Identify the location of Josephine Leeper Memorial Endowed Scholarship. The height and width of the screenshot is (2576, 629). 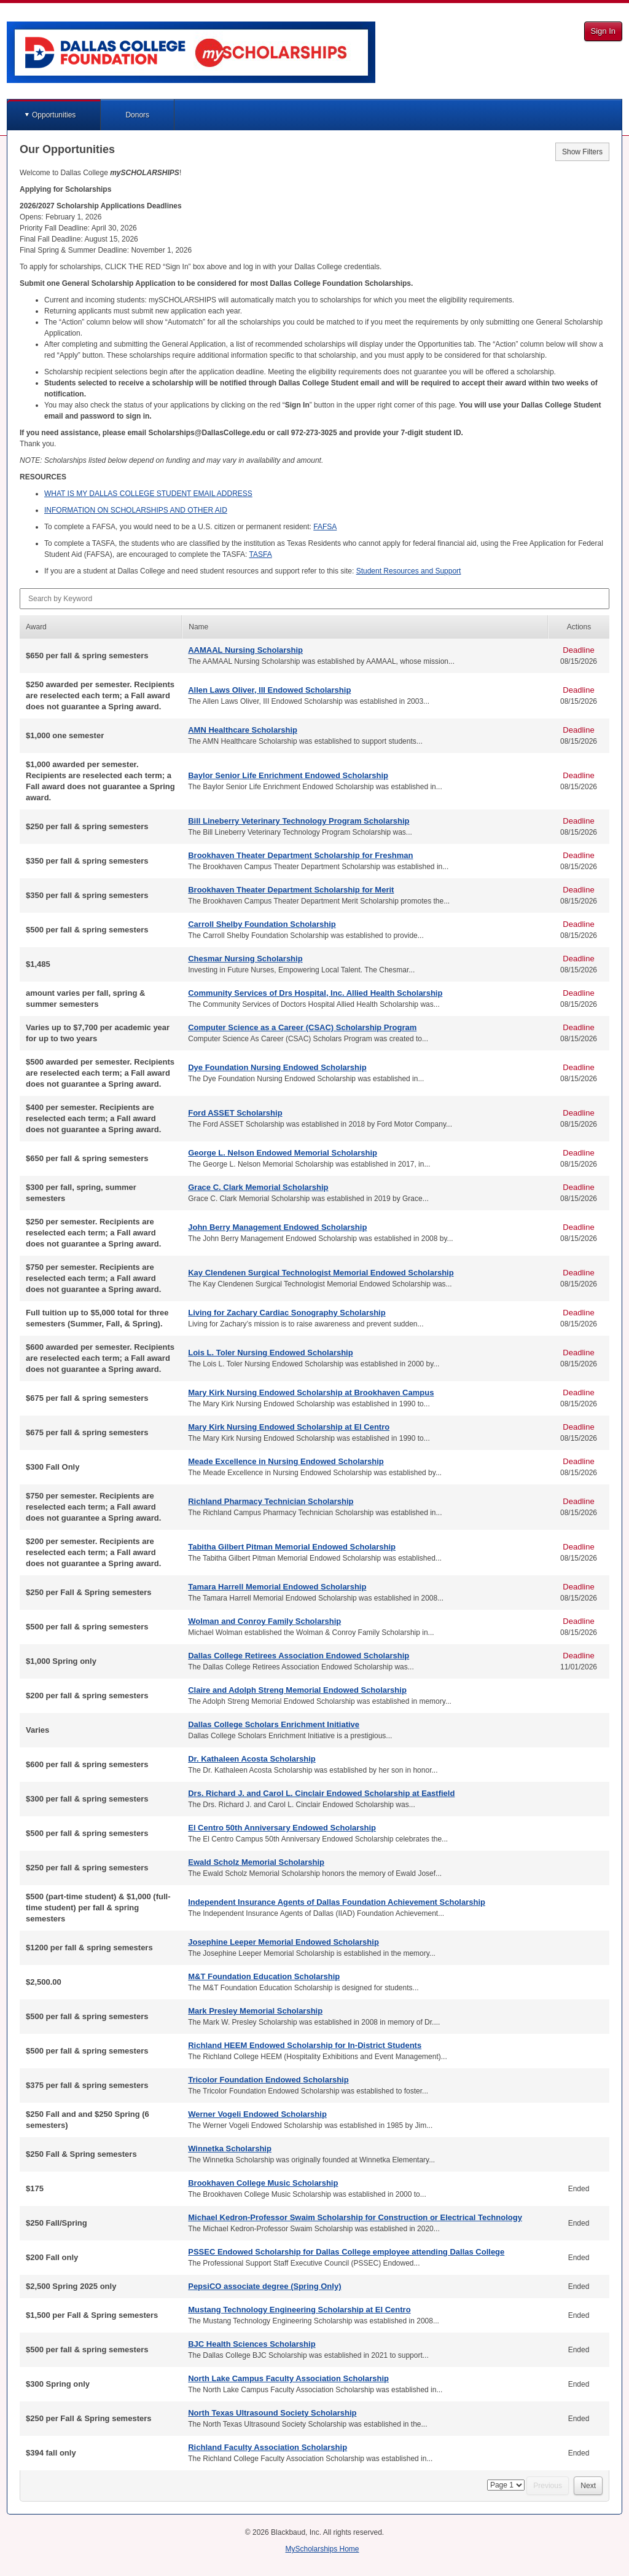
(283, 1942).